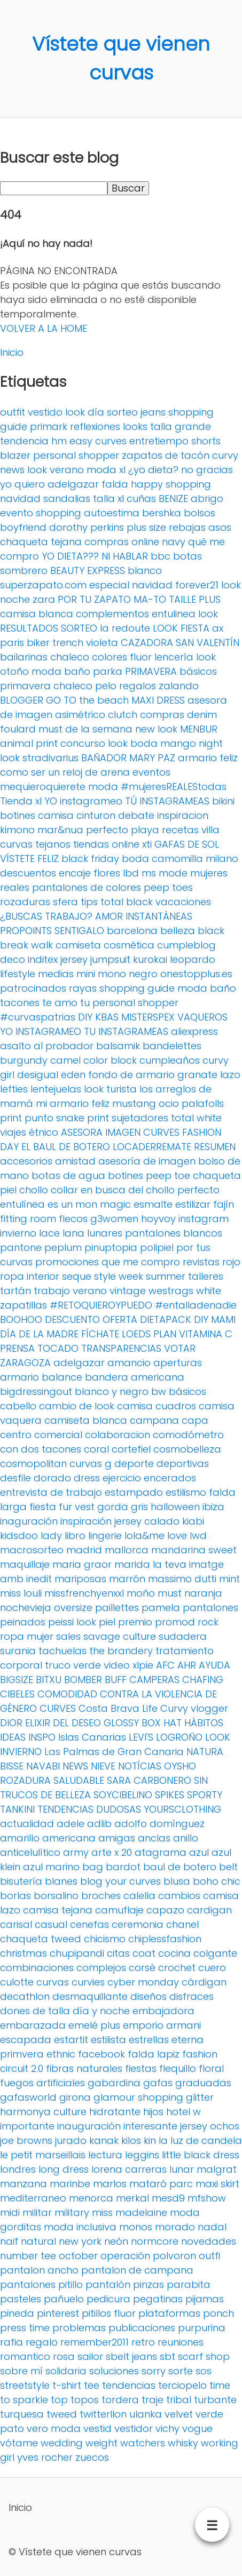 Image resolution: width=242 pixels, height=2576 pixels. What do you see at coordinates (124, 2284) in the screenshot?
I see `pantalón pinzas` at bounding box center [124, 2284].